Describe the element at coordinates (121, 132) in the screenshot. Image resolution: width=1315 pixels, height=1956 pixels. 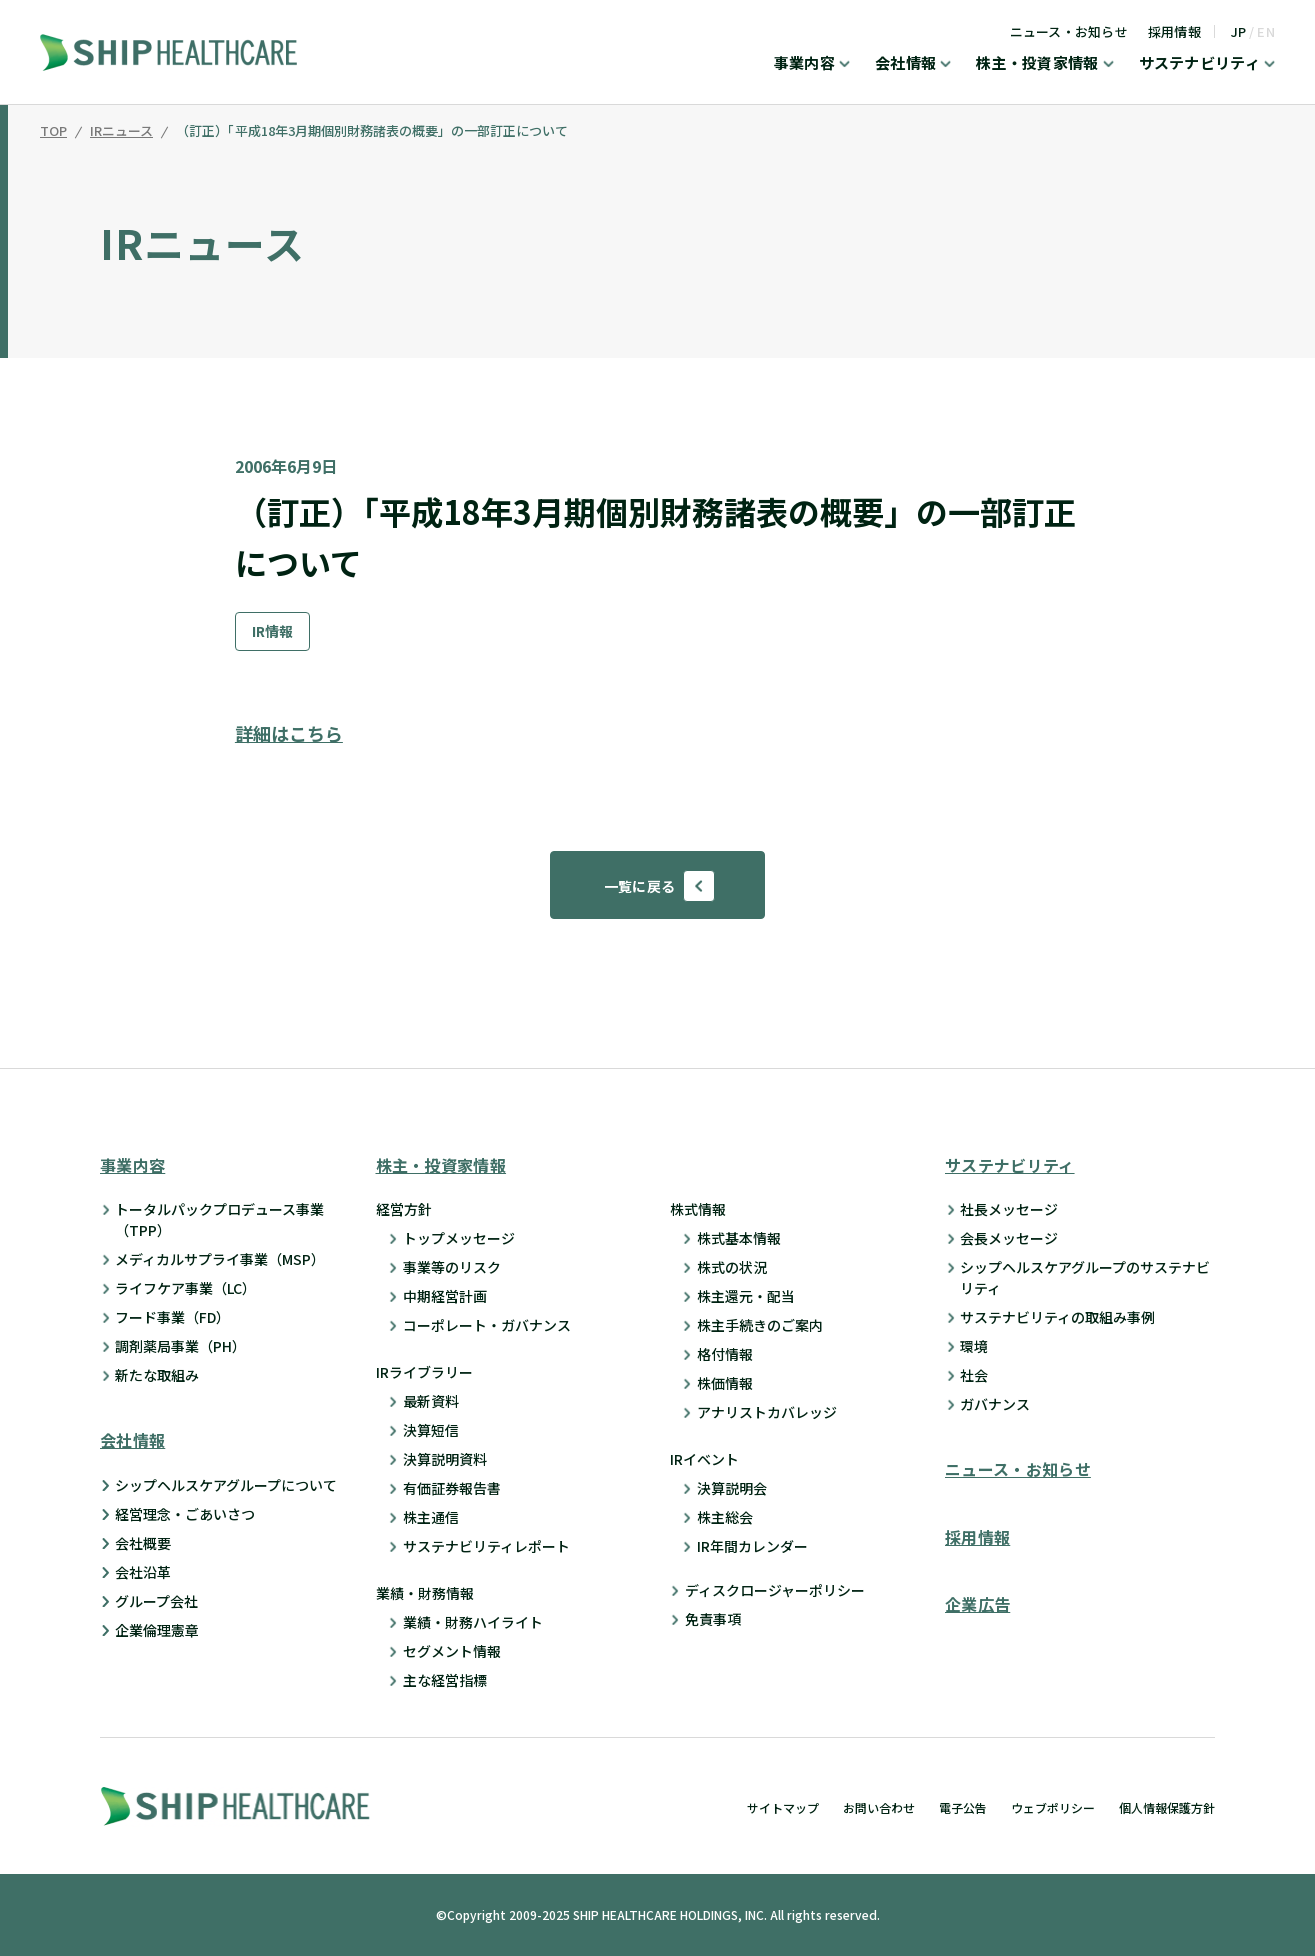
I see `IRニュース` at that location.